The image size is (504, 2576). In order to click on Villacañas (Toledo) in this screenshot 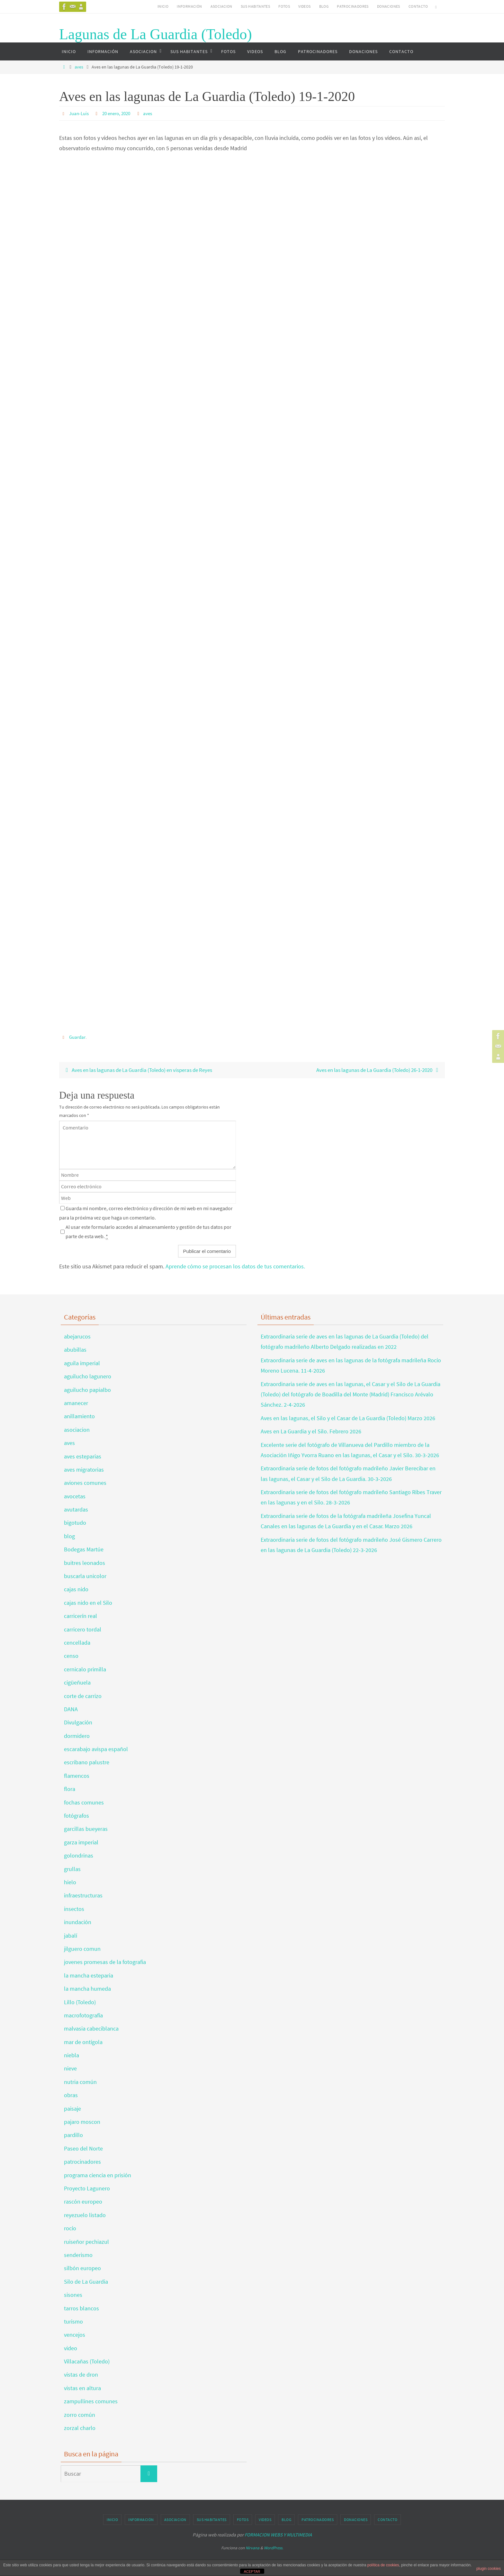, I will do `click(87, 2361)`.